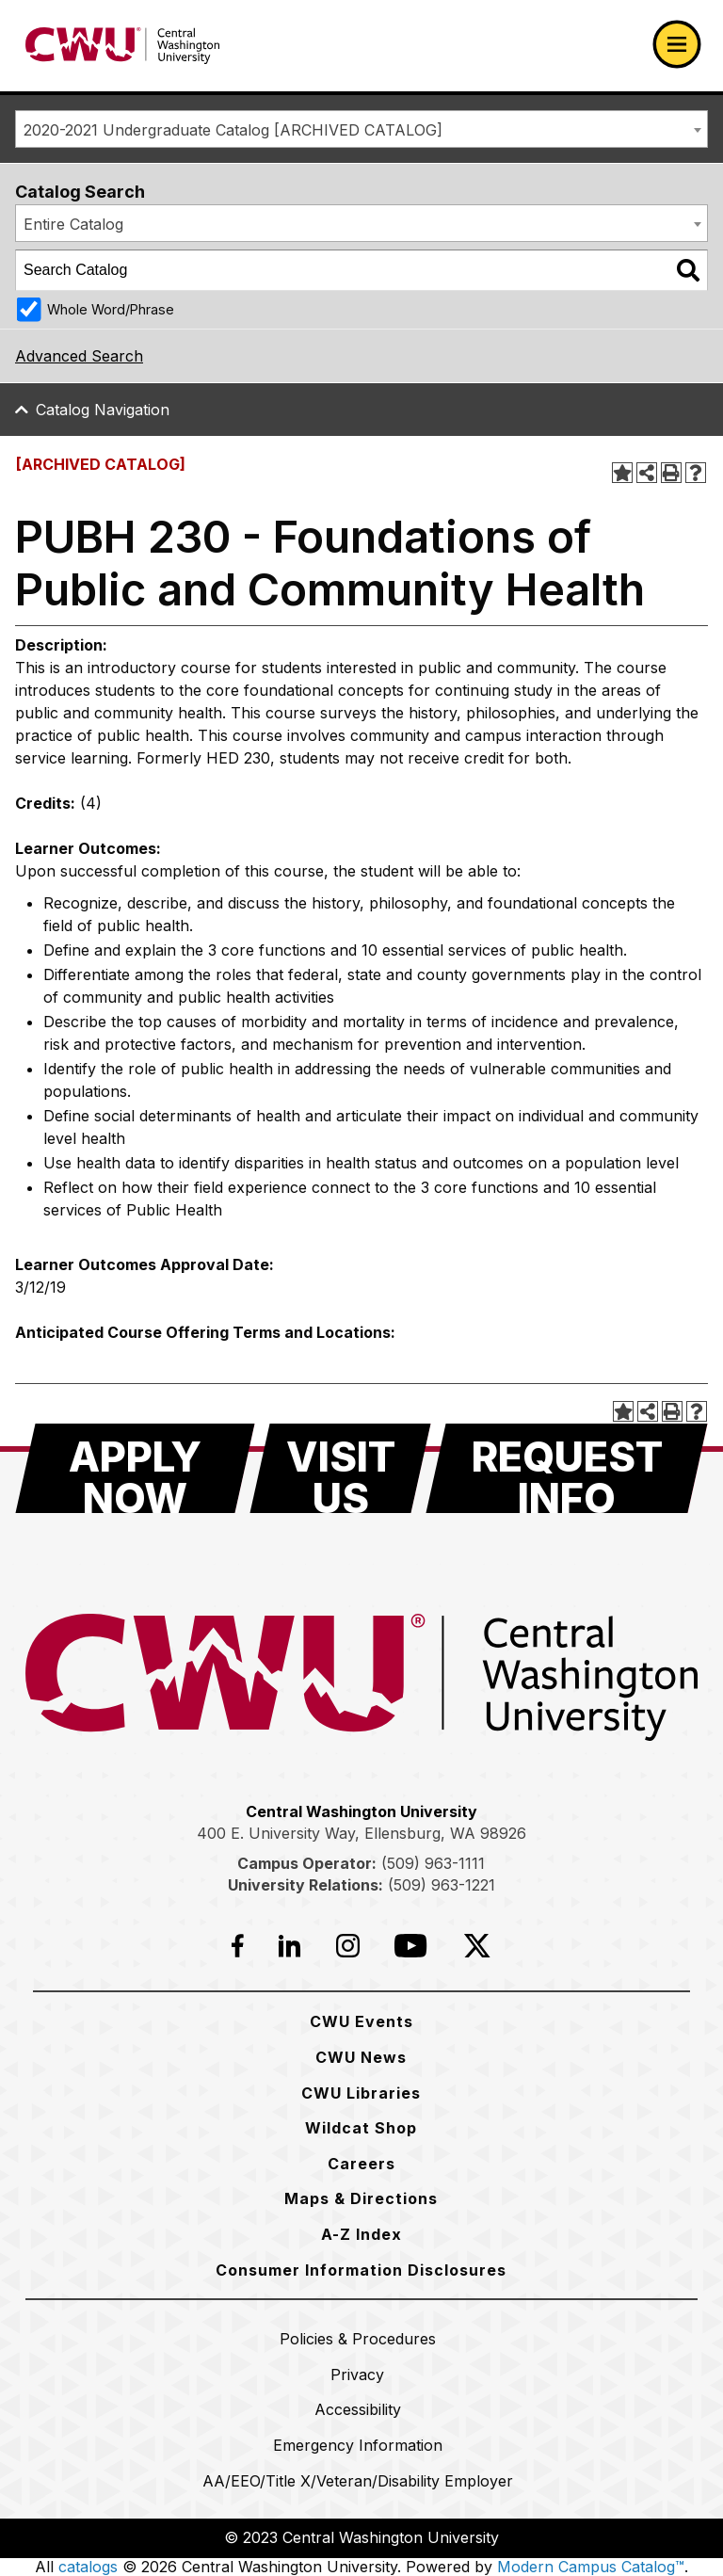 This screenshot has height=2576, width=723. I want to click on [Careers], so click(361, 2163).